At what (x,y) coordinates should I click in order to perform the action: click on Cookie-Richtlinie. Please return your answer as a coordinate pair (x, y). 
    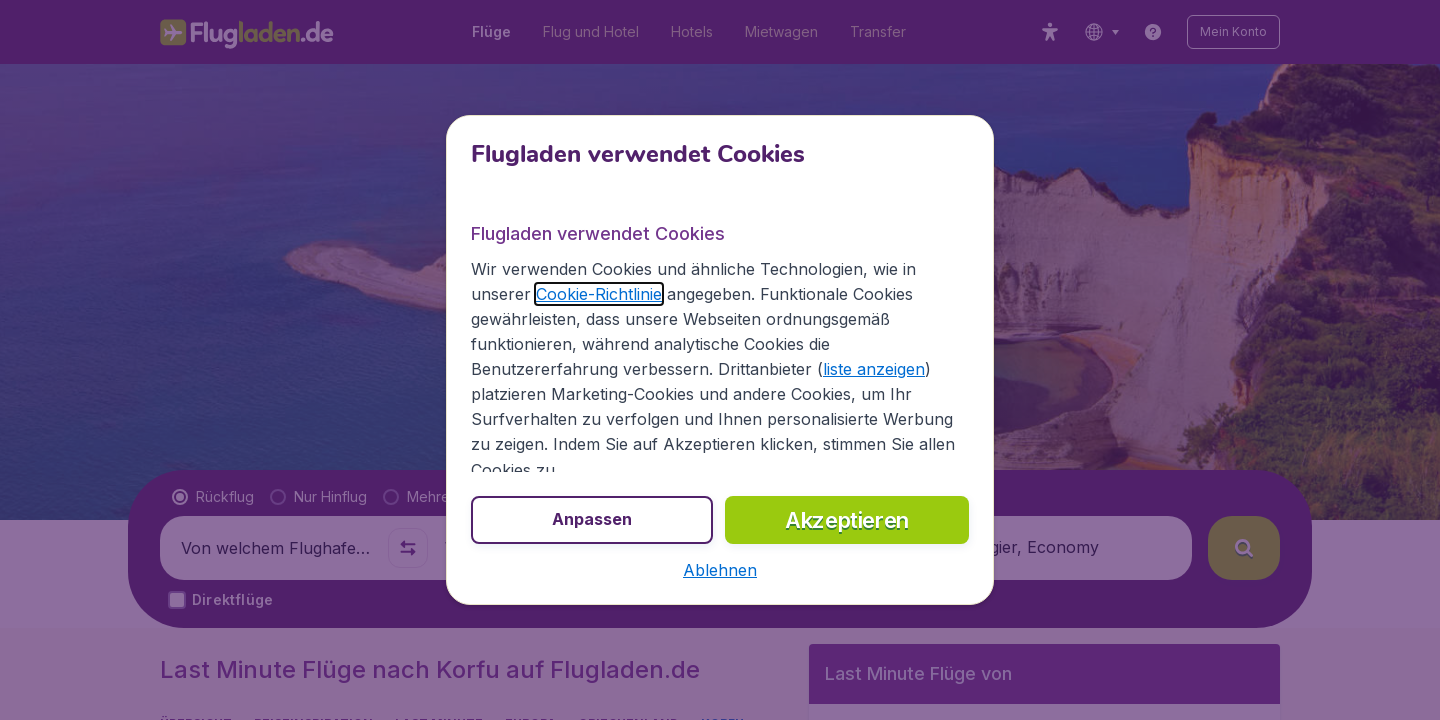
    Looking at the image, I should click on (599, 294).